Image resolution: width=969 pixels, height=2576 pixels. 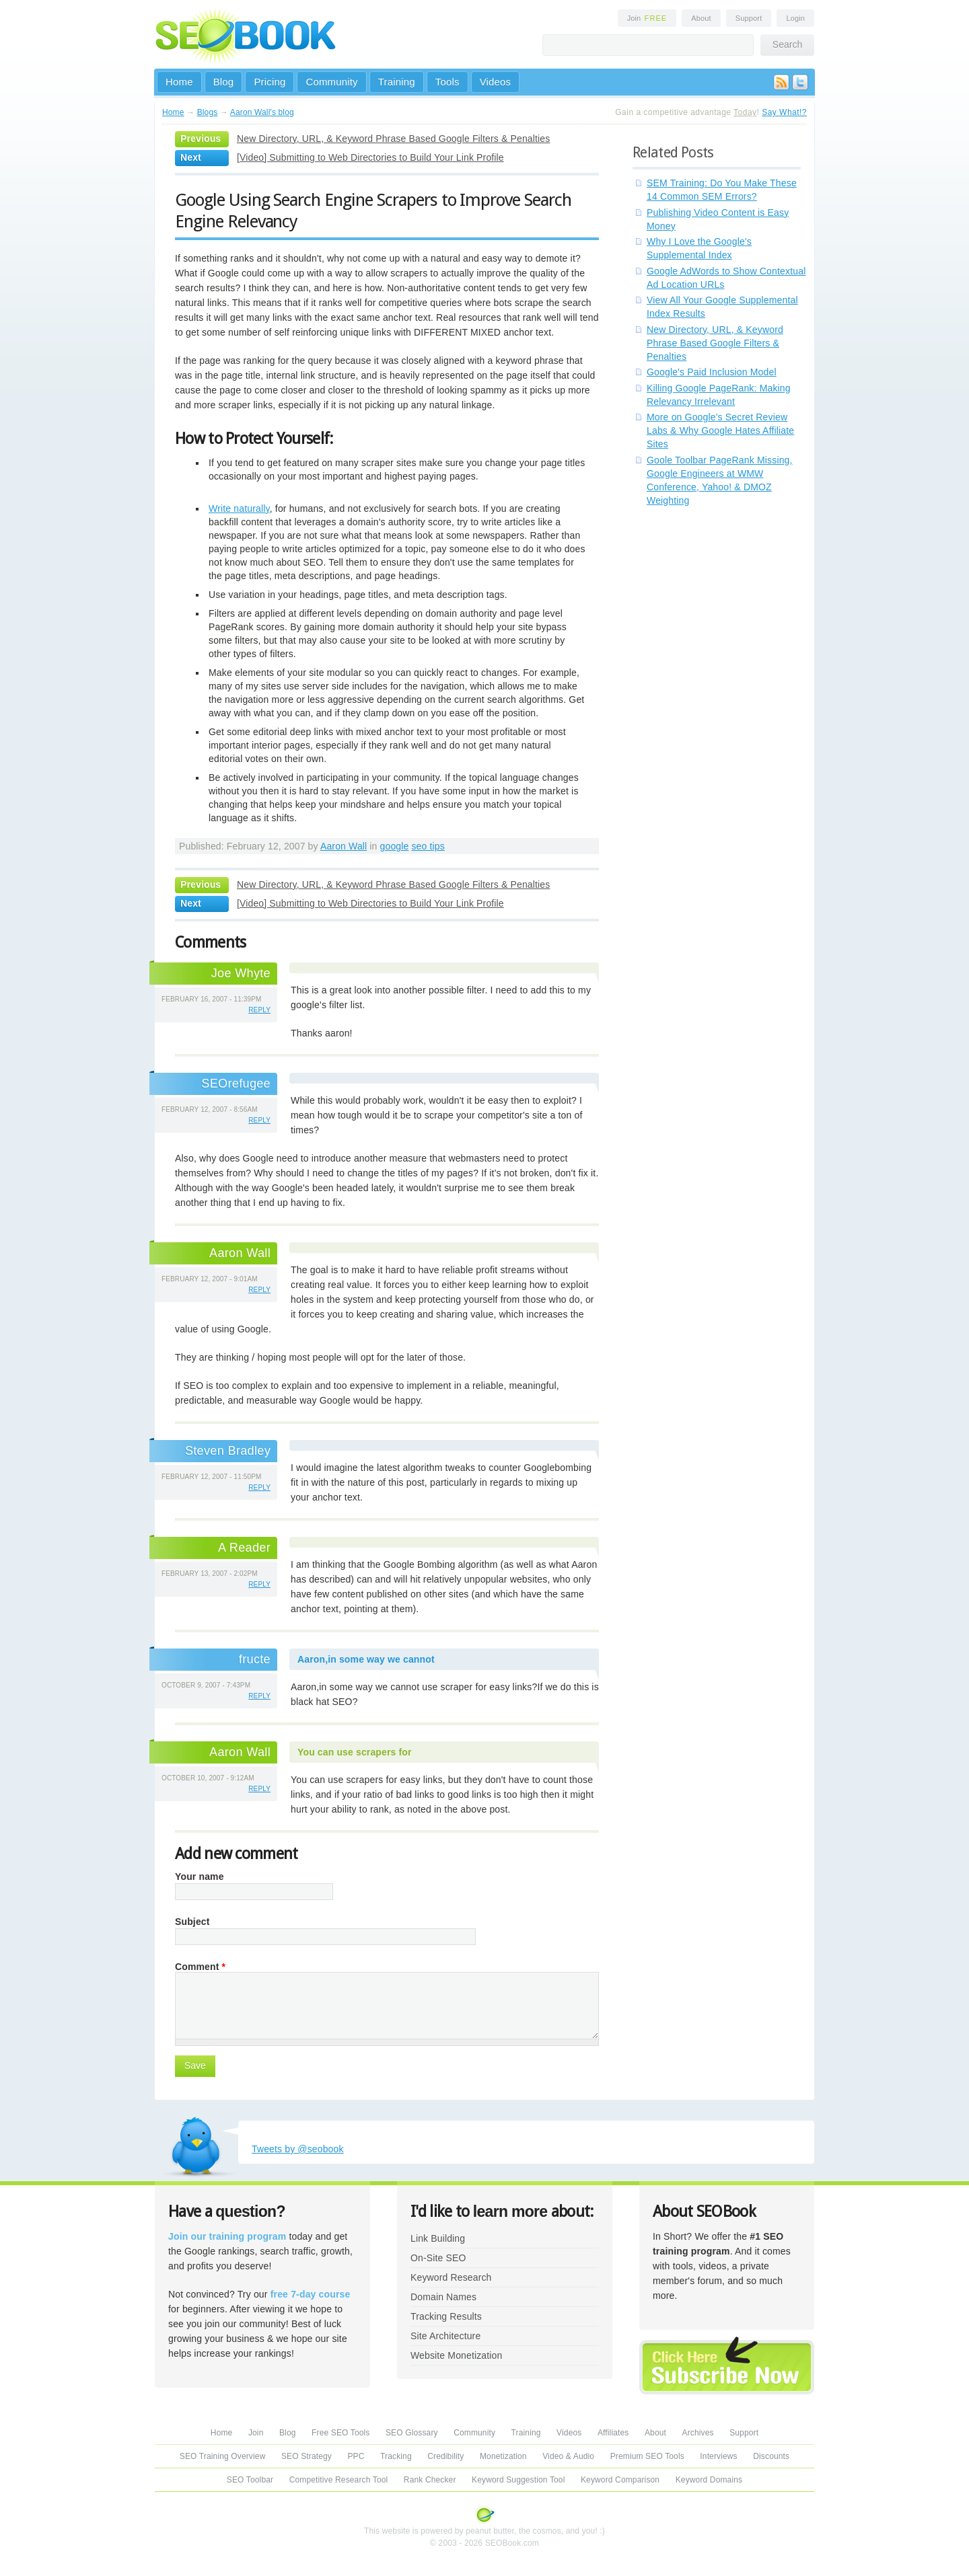 I want to click on Subject, so click(x=192, y=1921).